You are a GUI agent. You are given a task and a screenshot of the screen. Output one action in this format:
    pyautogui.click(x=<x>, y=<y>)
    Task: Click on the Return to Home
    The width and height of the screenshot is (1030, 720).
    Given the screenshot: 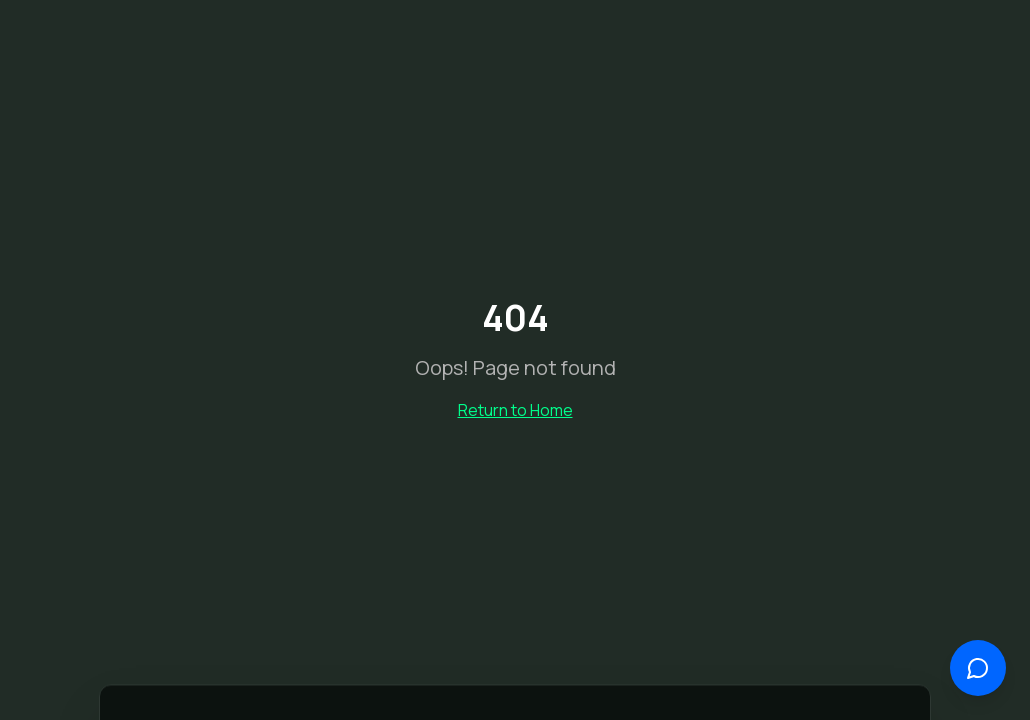 What is the action you would take?
    pyautogui.click(x=515, y=410)
    